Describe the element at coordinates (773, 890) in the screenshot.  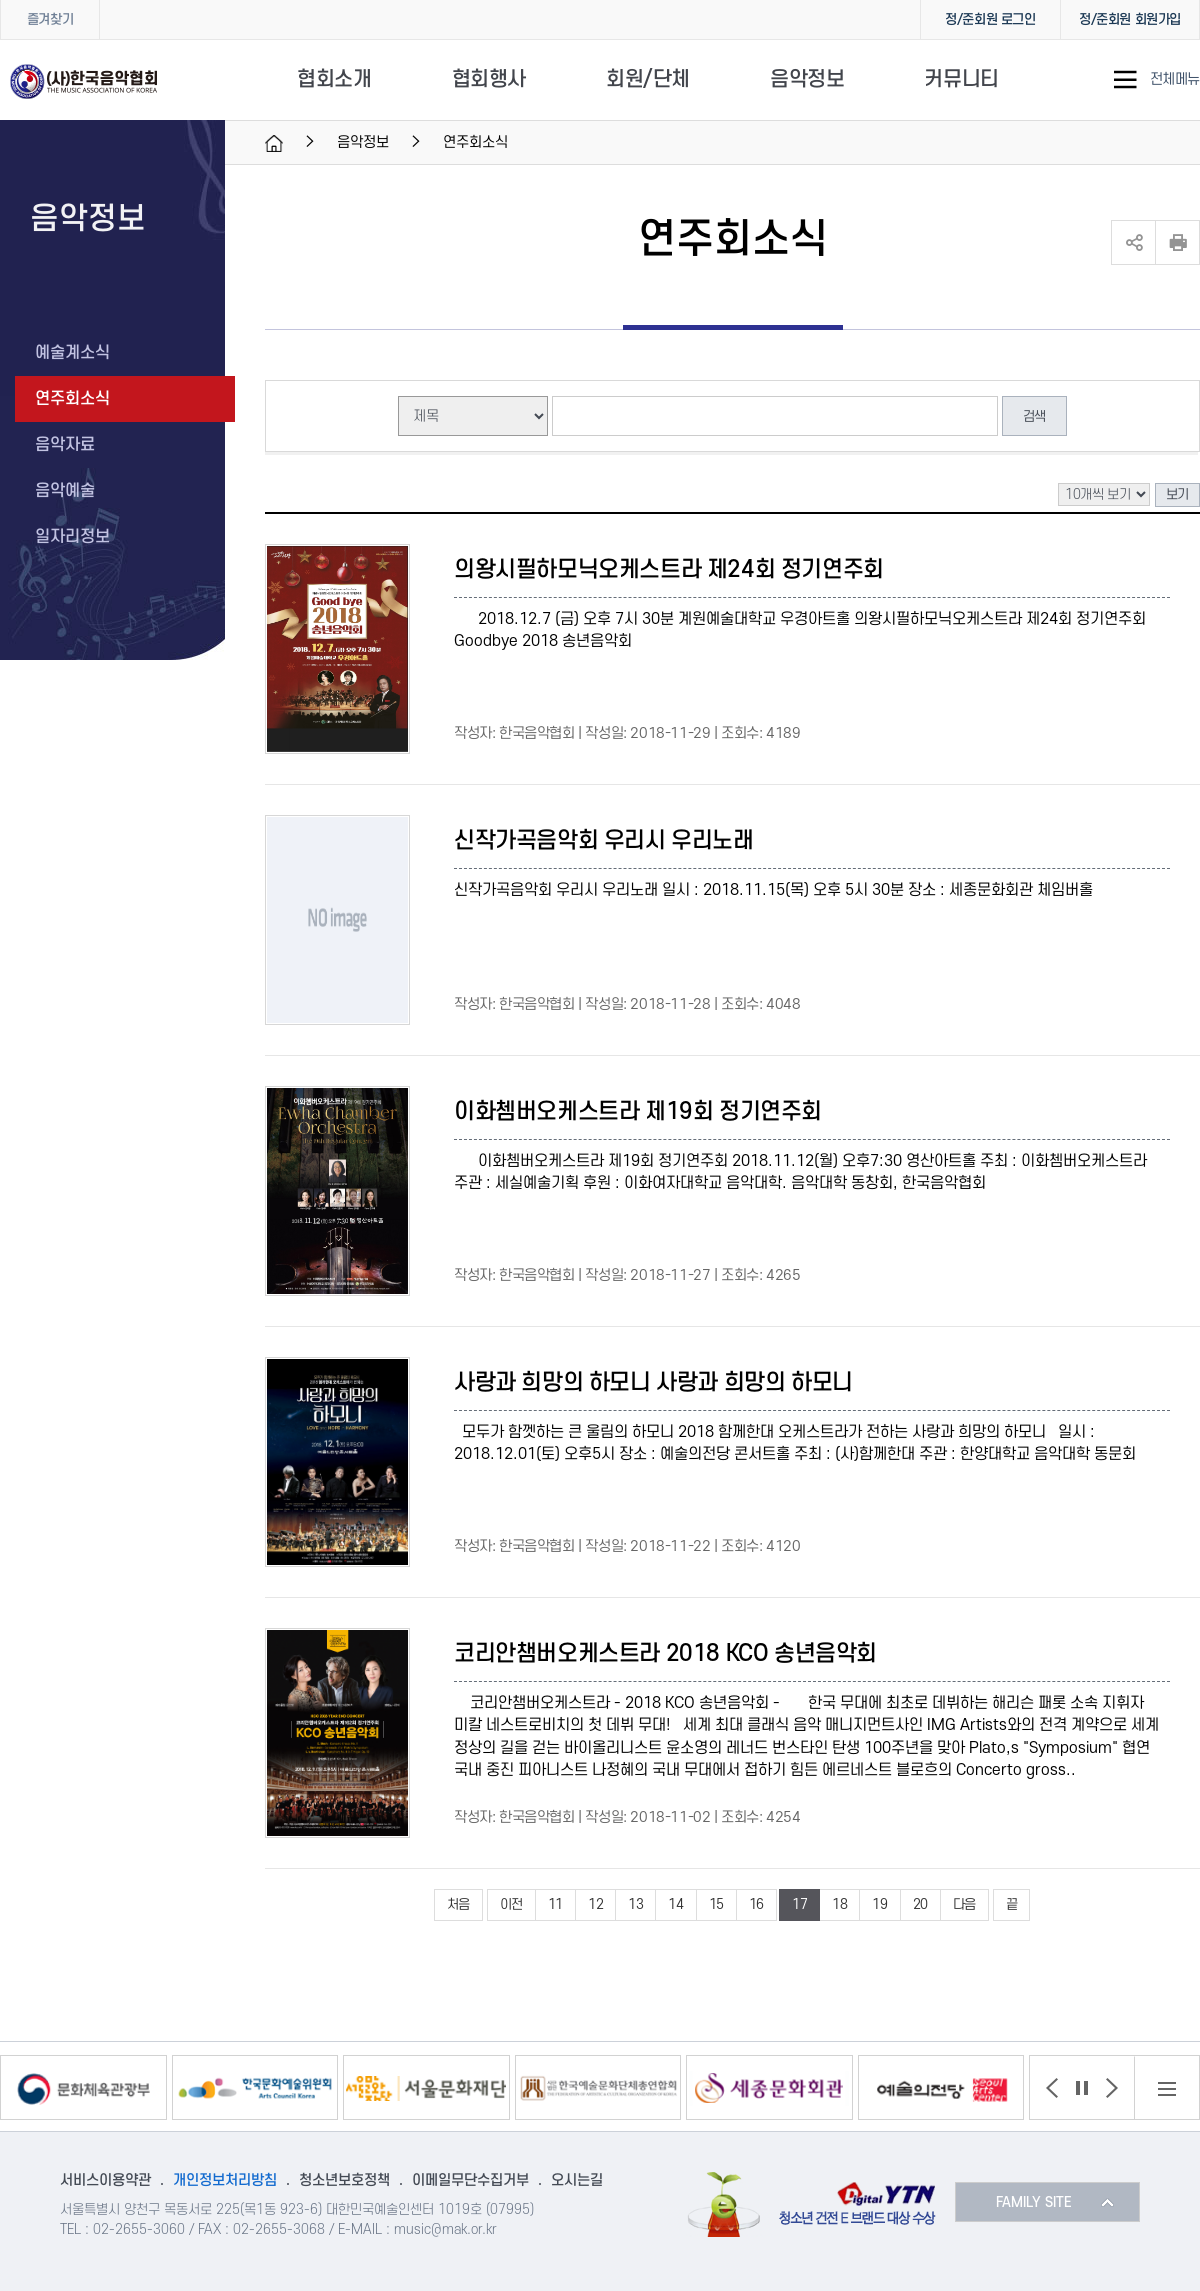
I see `신작가곡음악회 우리시 우리노래 일시 : 2018.11.15(목) 오후 5시 30분 장소 : 세종문화회관 체임버홀` at that location.